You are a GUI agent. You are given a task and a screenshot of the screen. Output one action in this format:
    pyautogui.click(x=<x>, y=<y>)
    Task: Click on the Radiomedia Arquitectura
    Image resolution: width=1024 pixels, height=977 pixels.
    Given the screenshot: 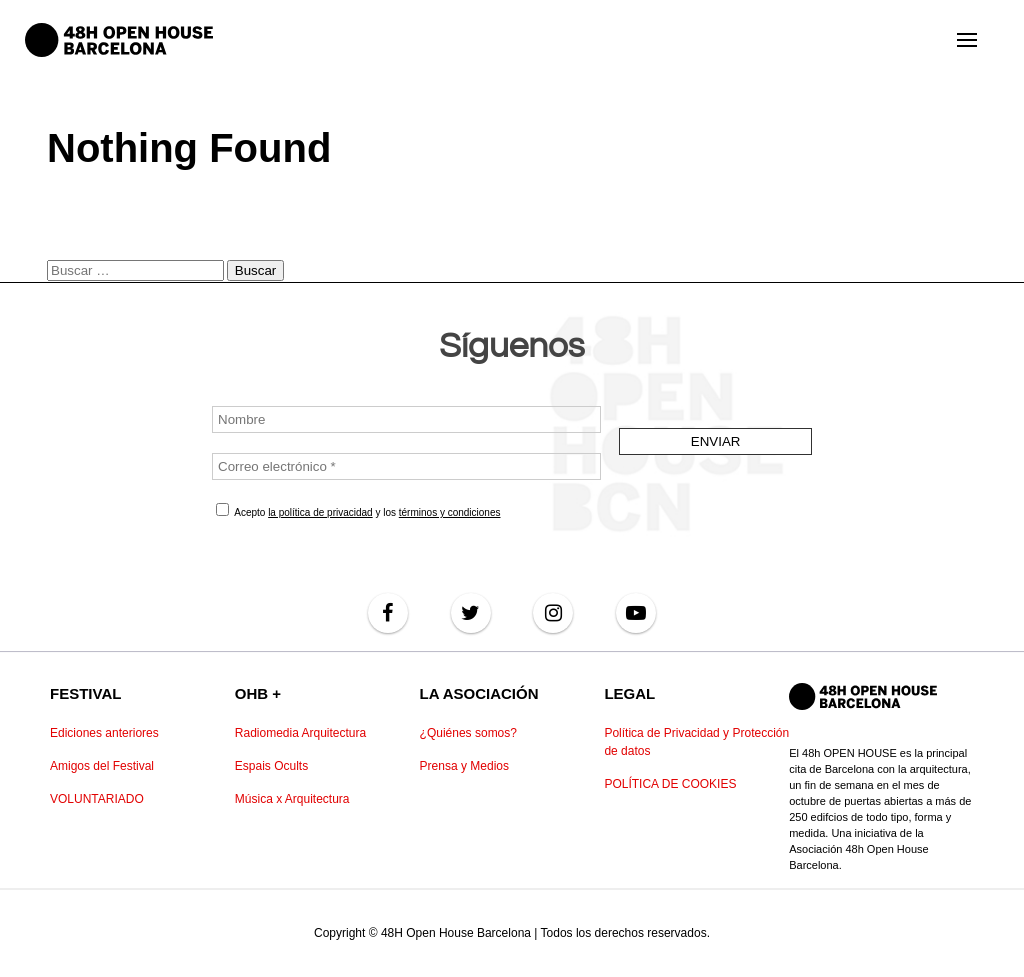 What is the action you would take?
    pyautogui.click(x=300, y=733)
    